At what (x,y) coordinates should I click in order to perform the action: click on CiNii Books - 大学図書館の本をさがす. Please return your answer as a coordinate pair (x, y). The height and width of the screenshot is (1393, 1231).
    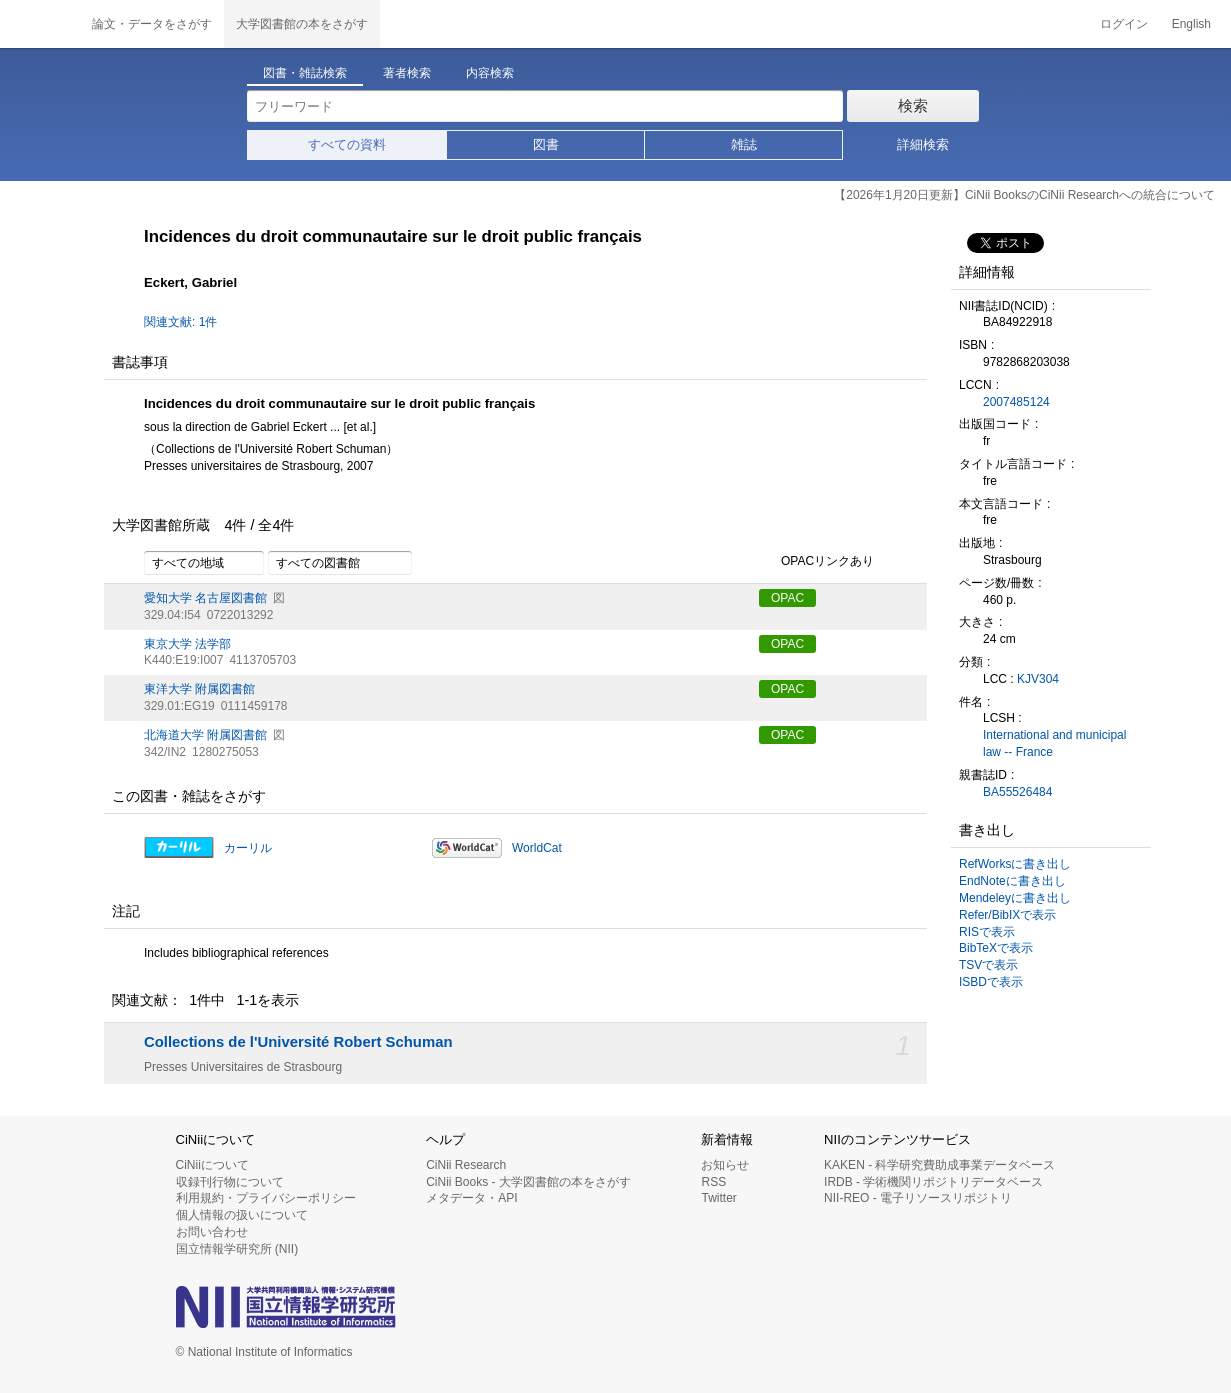
    Looking at the image, I should click on (528, 1182).